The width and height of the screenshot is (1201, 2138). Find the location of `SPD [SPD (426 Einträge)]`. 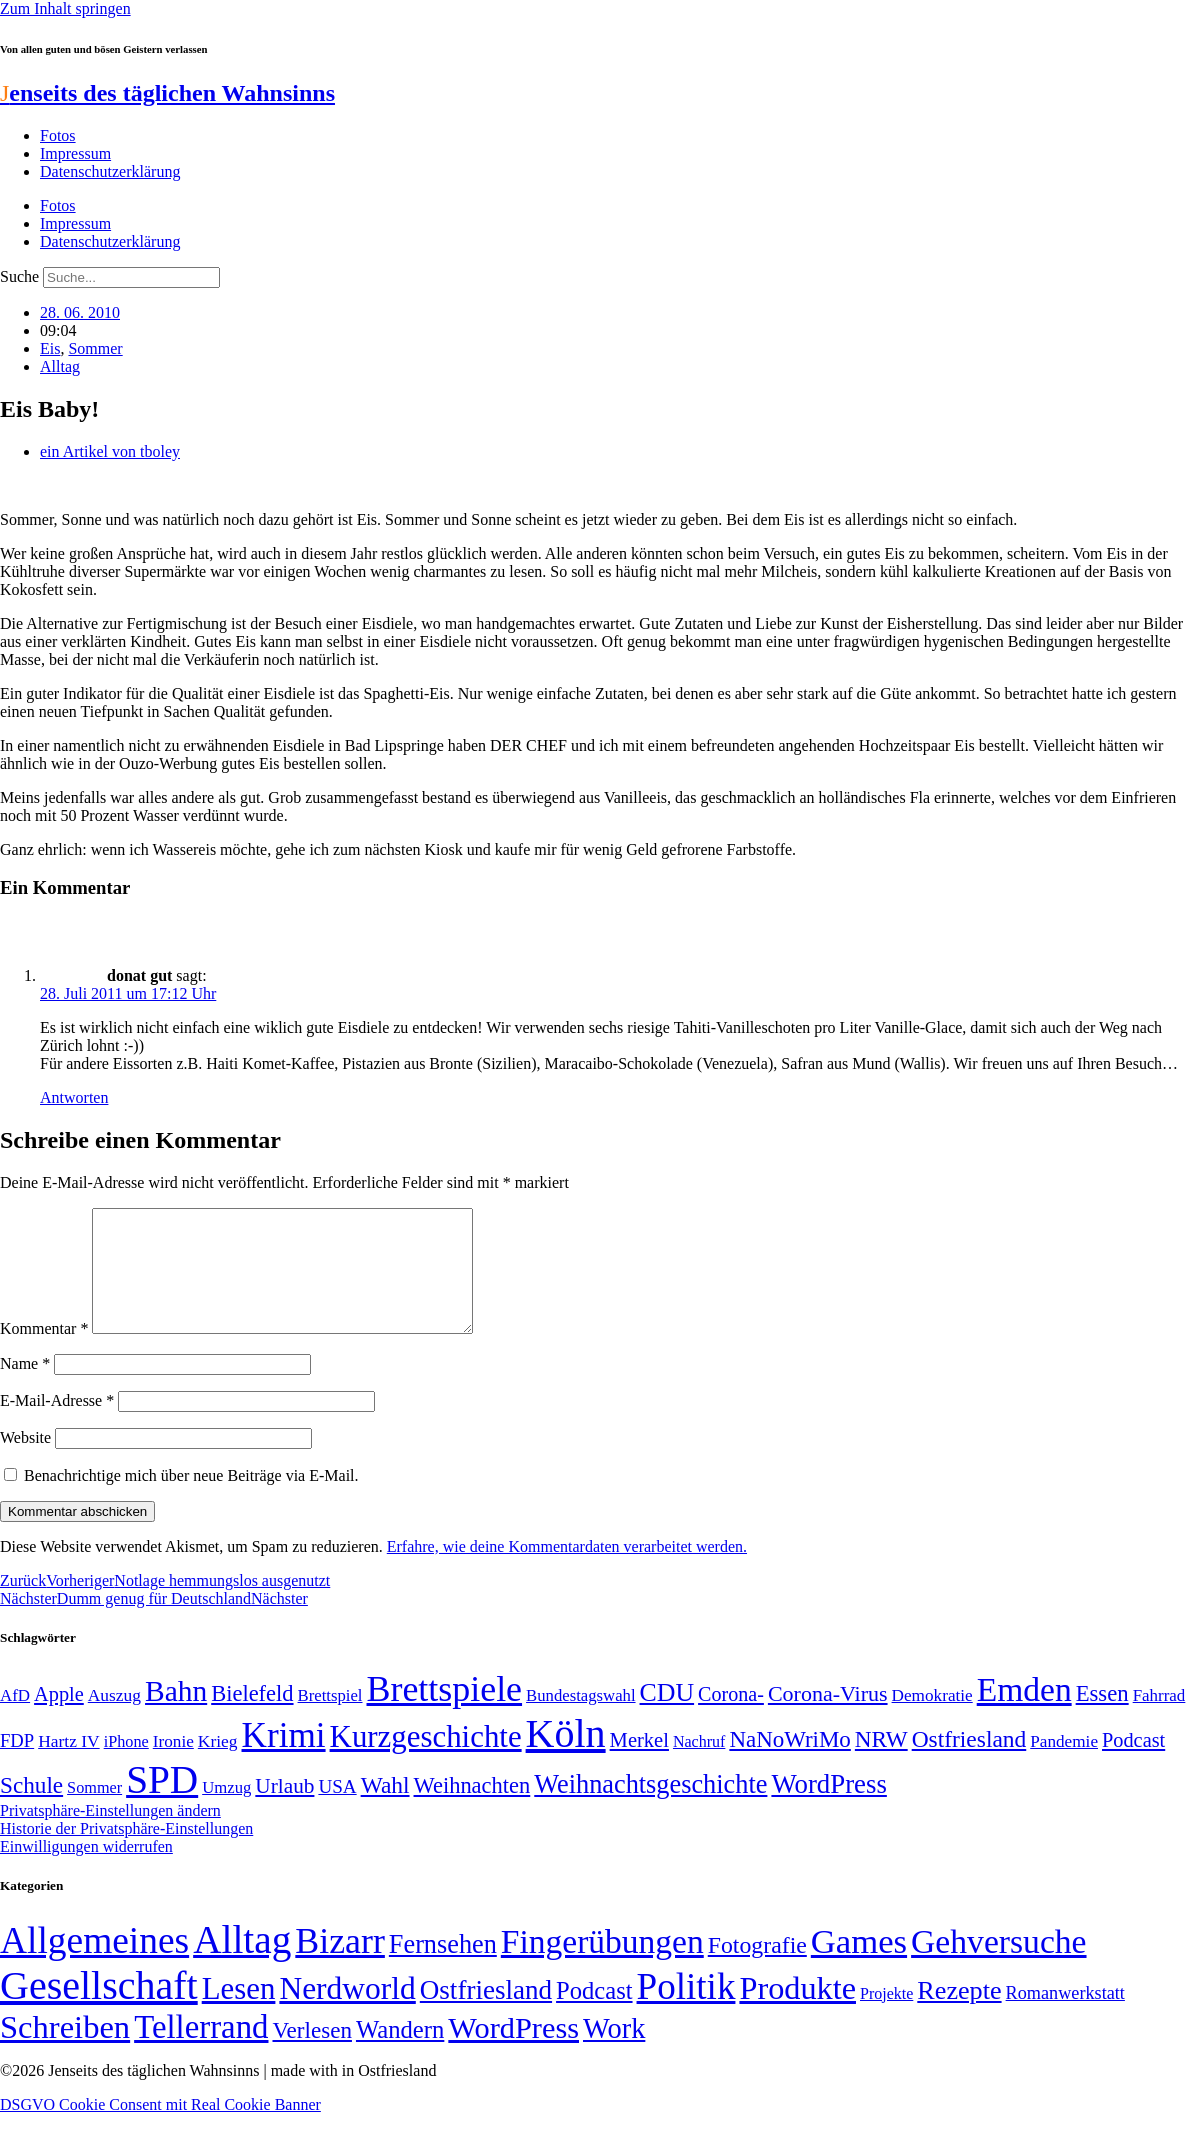

SPD [SPD (426 Einträge)] is located at coordinates (162, 1803).